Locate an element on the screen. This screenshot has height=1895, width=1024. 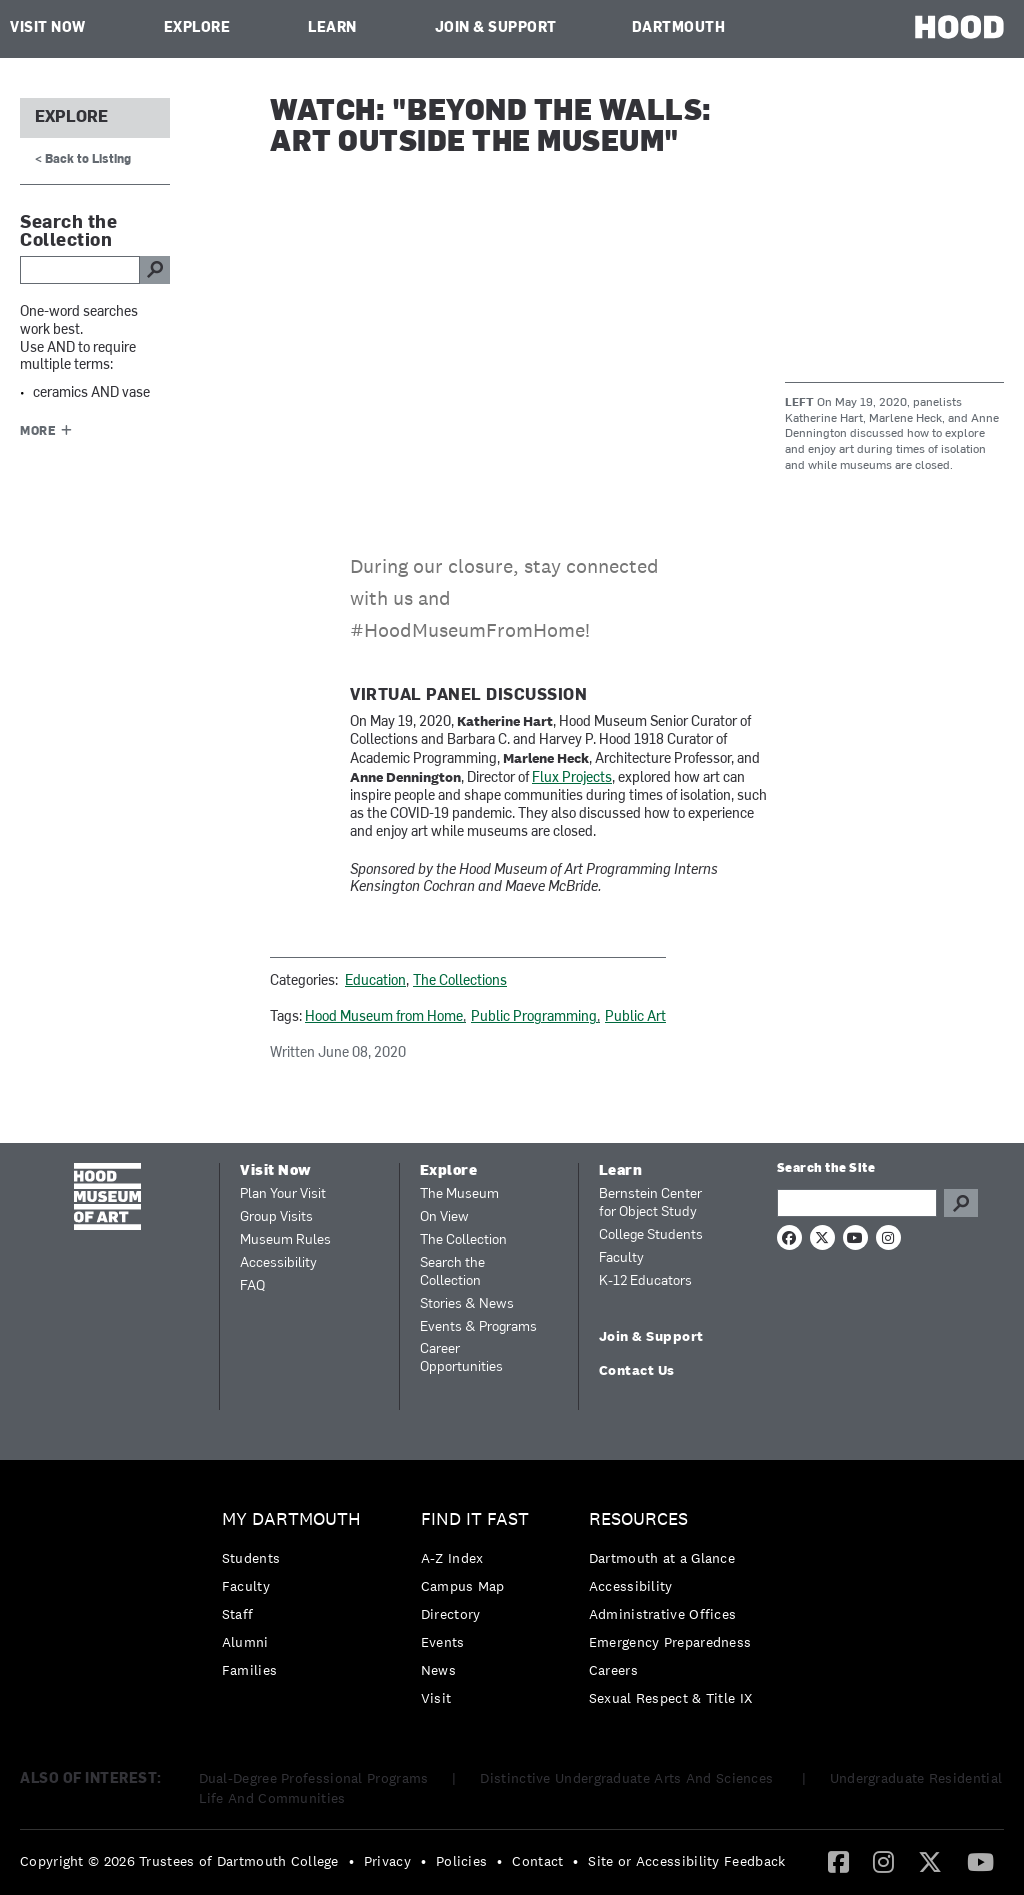
HOOD is located at coordinates (959, 26).